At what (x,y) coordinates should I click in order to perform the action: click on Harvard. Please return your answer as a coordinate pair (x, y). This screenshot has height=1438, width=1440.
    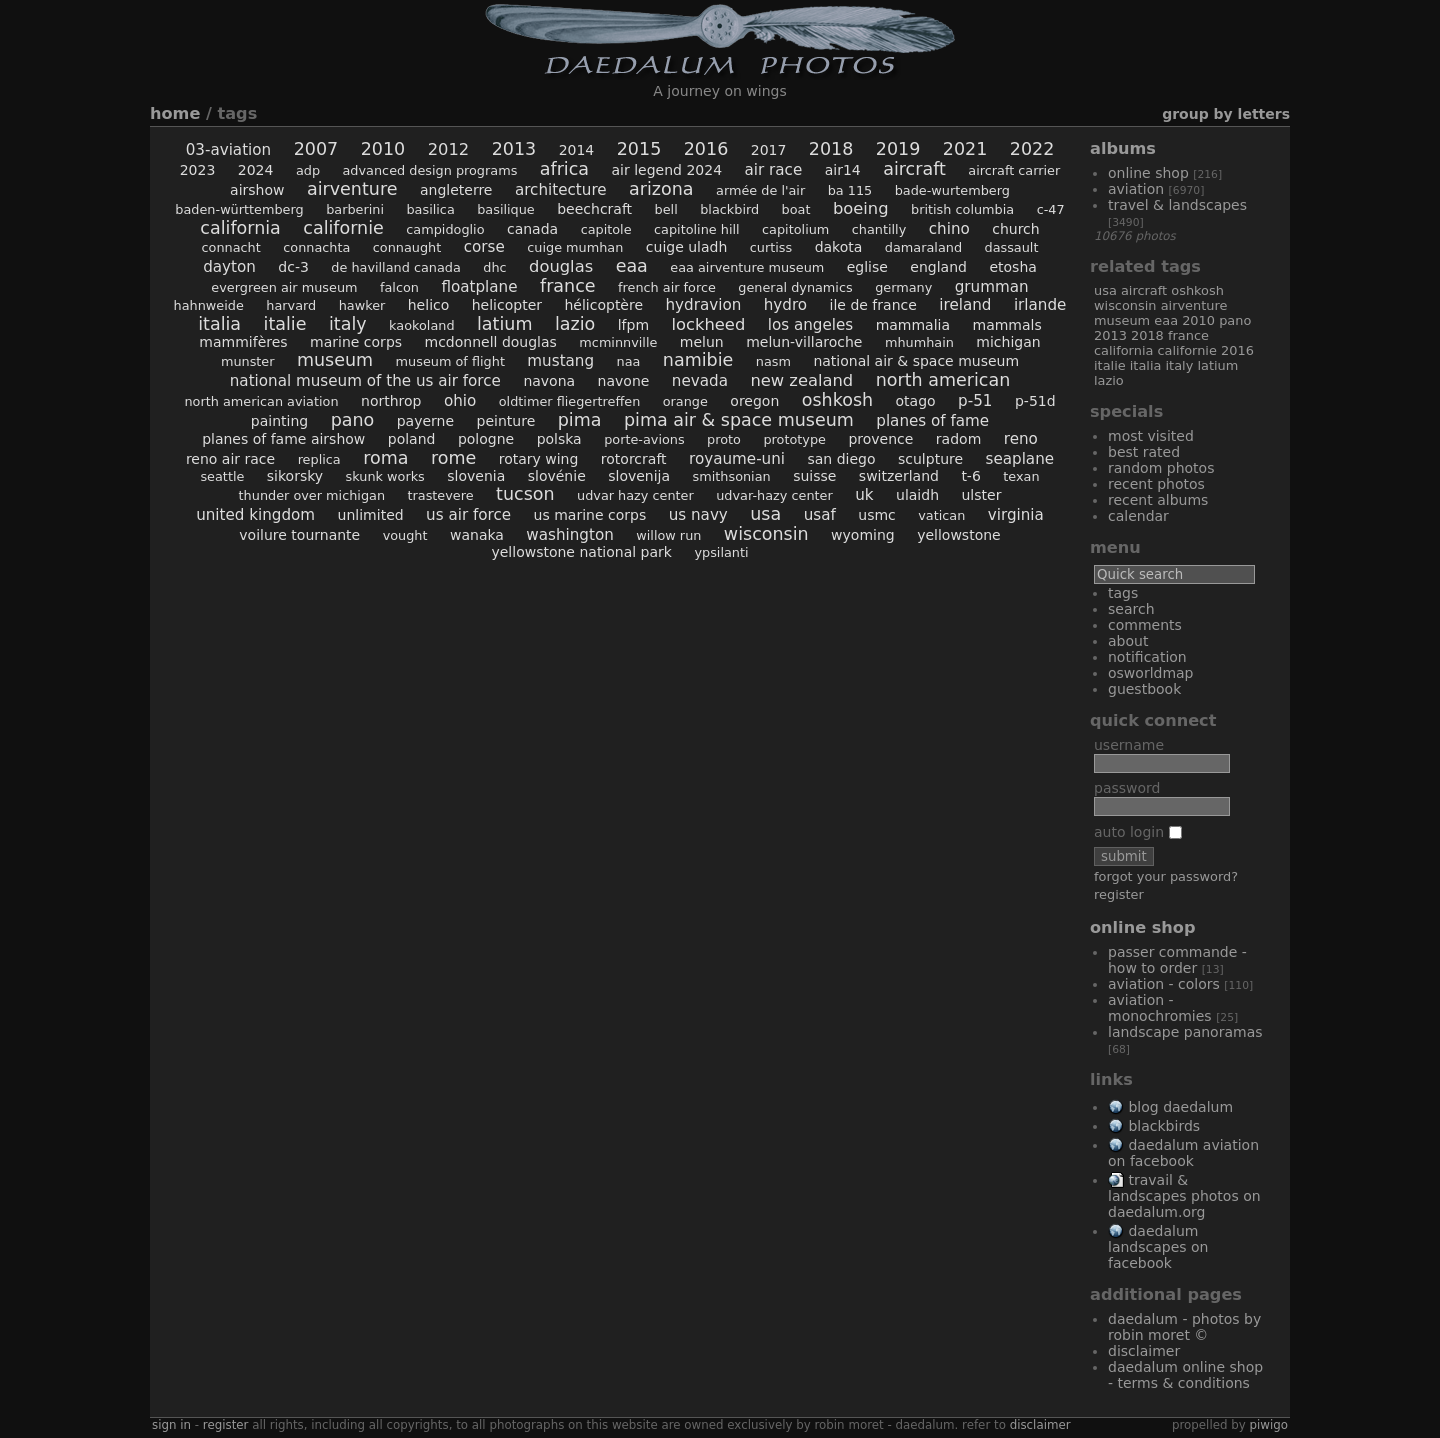
    Looking at the image, I should click on (291, 305).